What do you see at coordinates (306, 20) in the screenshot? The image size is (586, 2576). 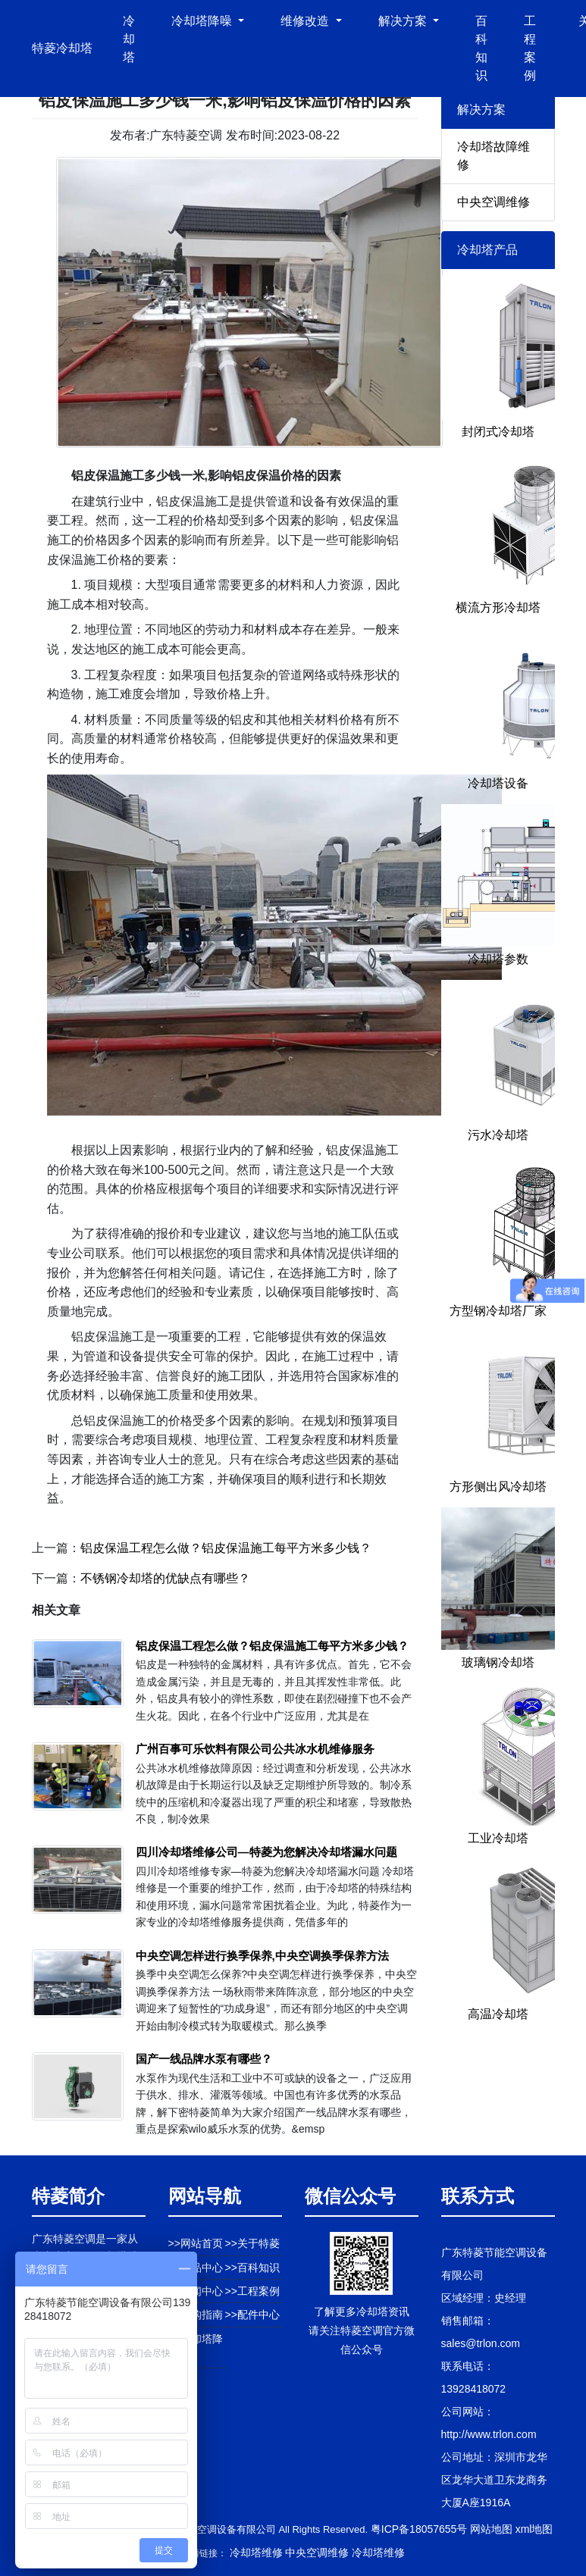 I see `维修改造 [button]` at bounding box center [306, 20].